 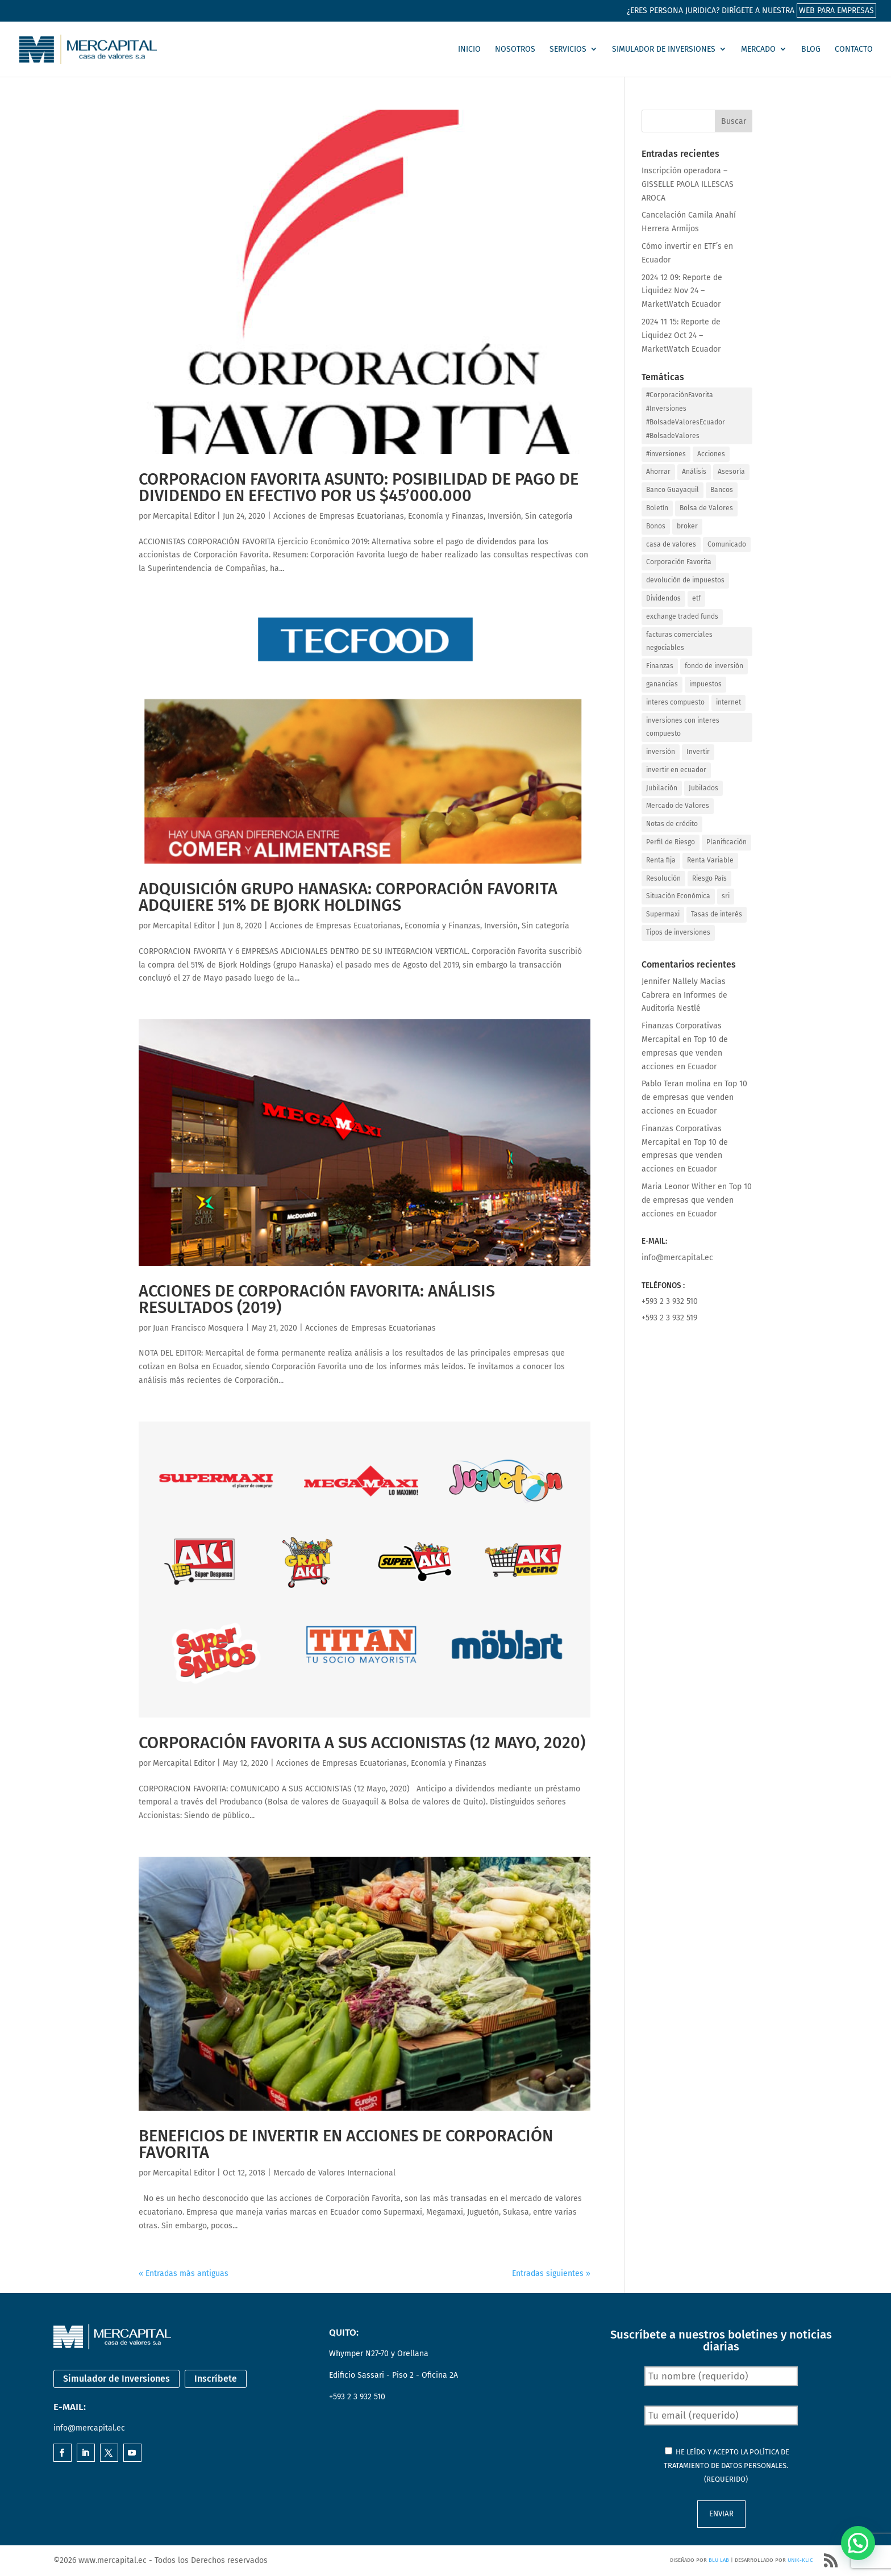 I want to click on Entradas siguientes », so click(x=551, y=2273).